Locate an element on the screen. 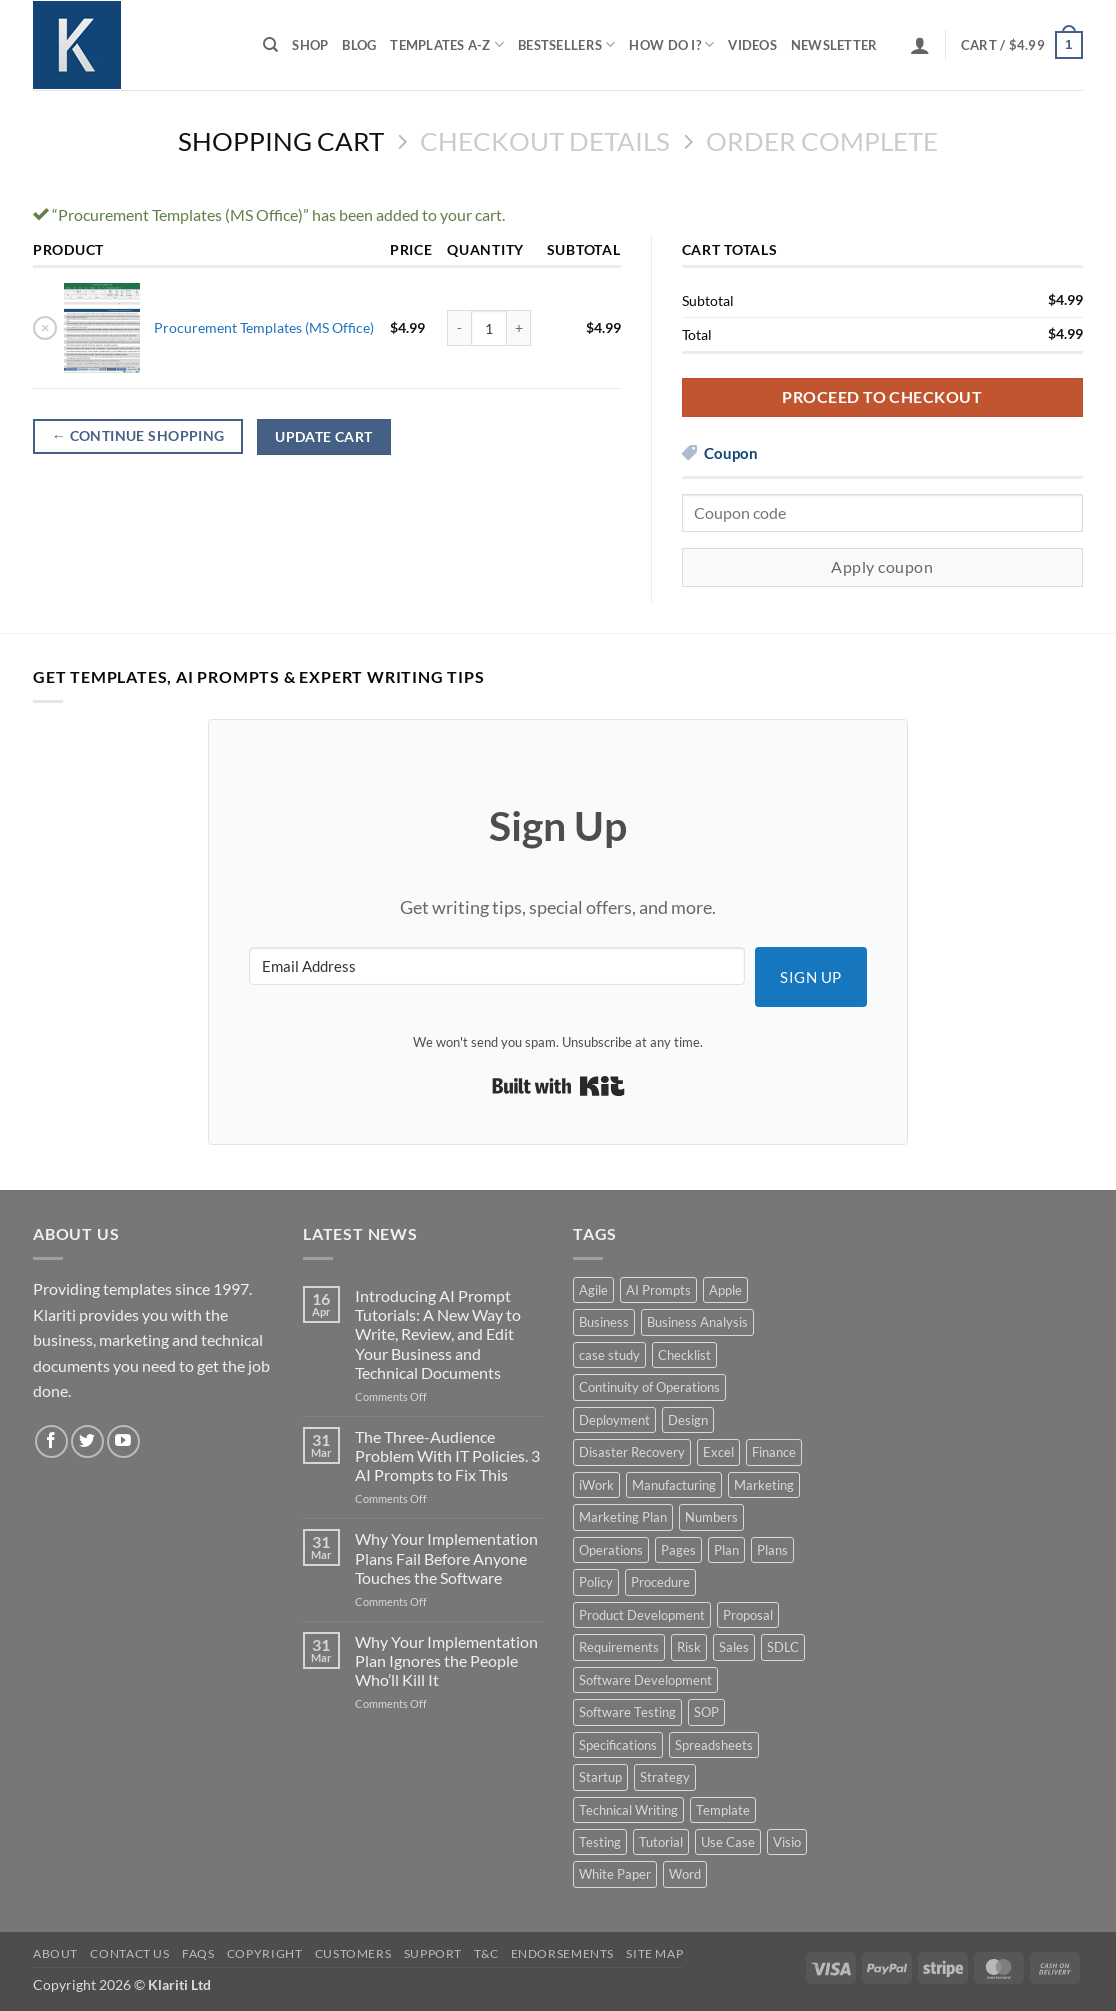 The width and height of the screenshot is (1116, 2011). Templates A-Z is located at coordinates (447, 44).